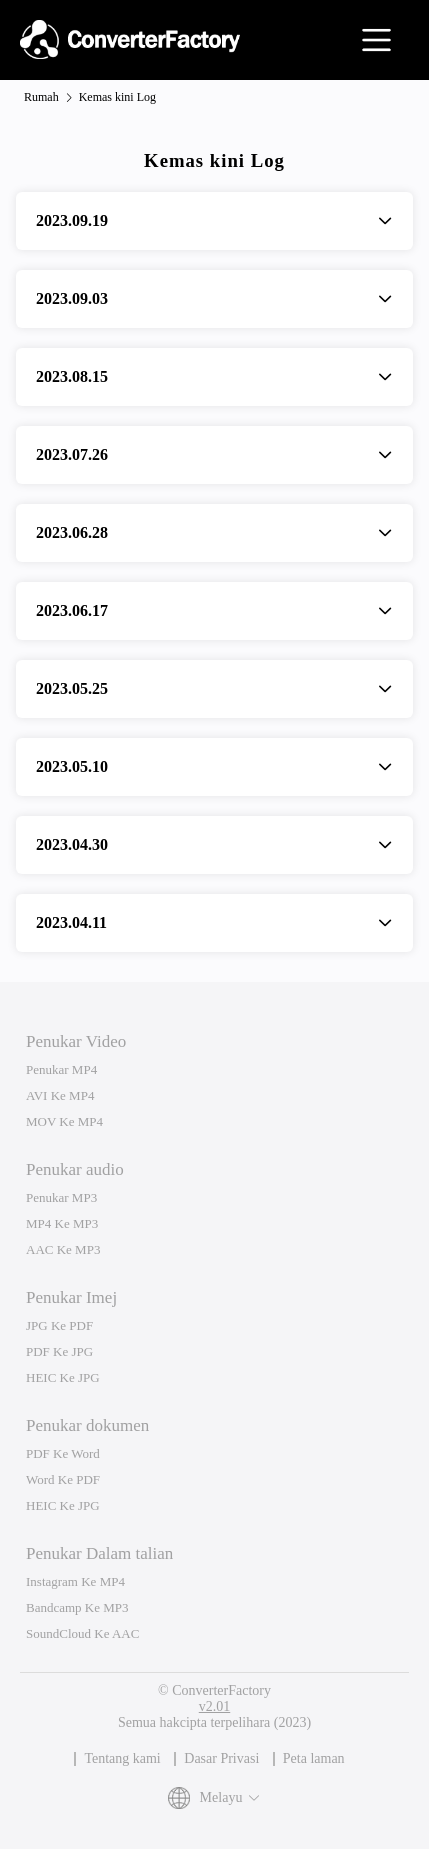 This screenshot has width=429, height=1849. Describe the element at coordinates (61, 1197) in the screenshot. I see `Penukar MP3` at that location.